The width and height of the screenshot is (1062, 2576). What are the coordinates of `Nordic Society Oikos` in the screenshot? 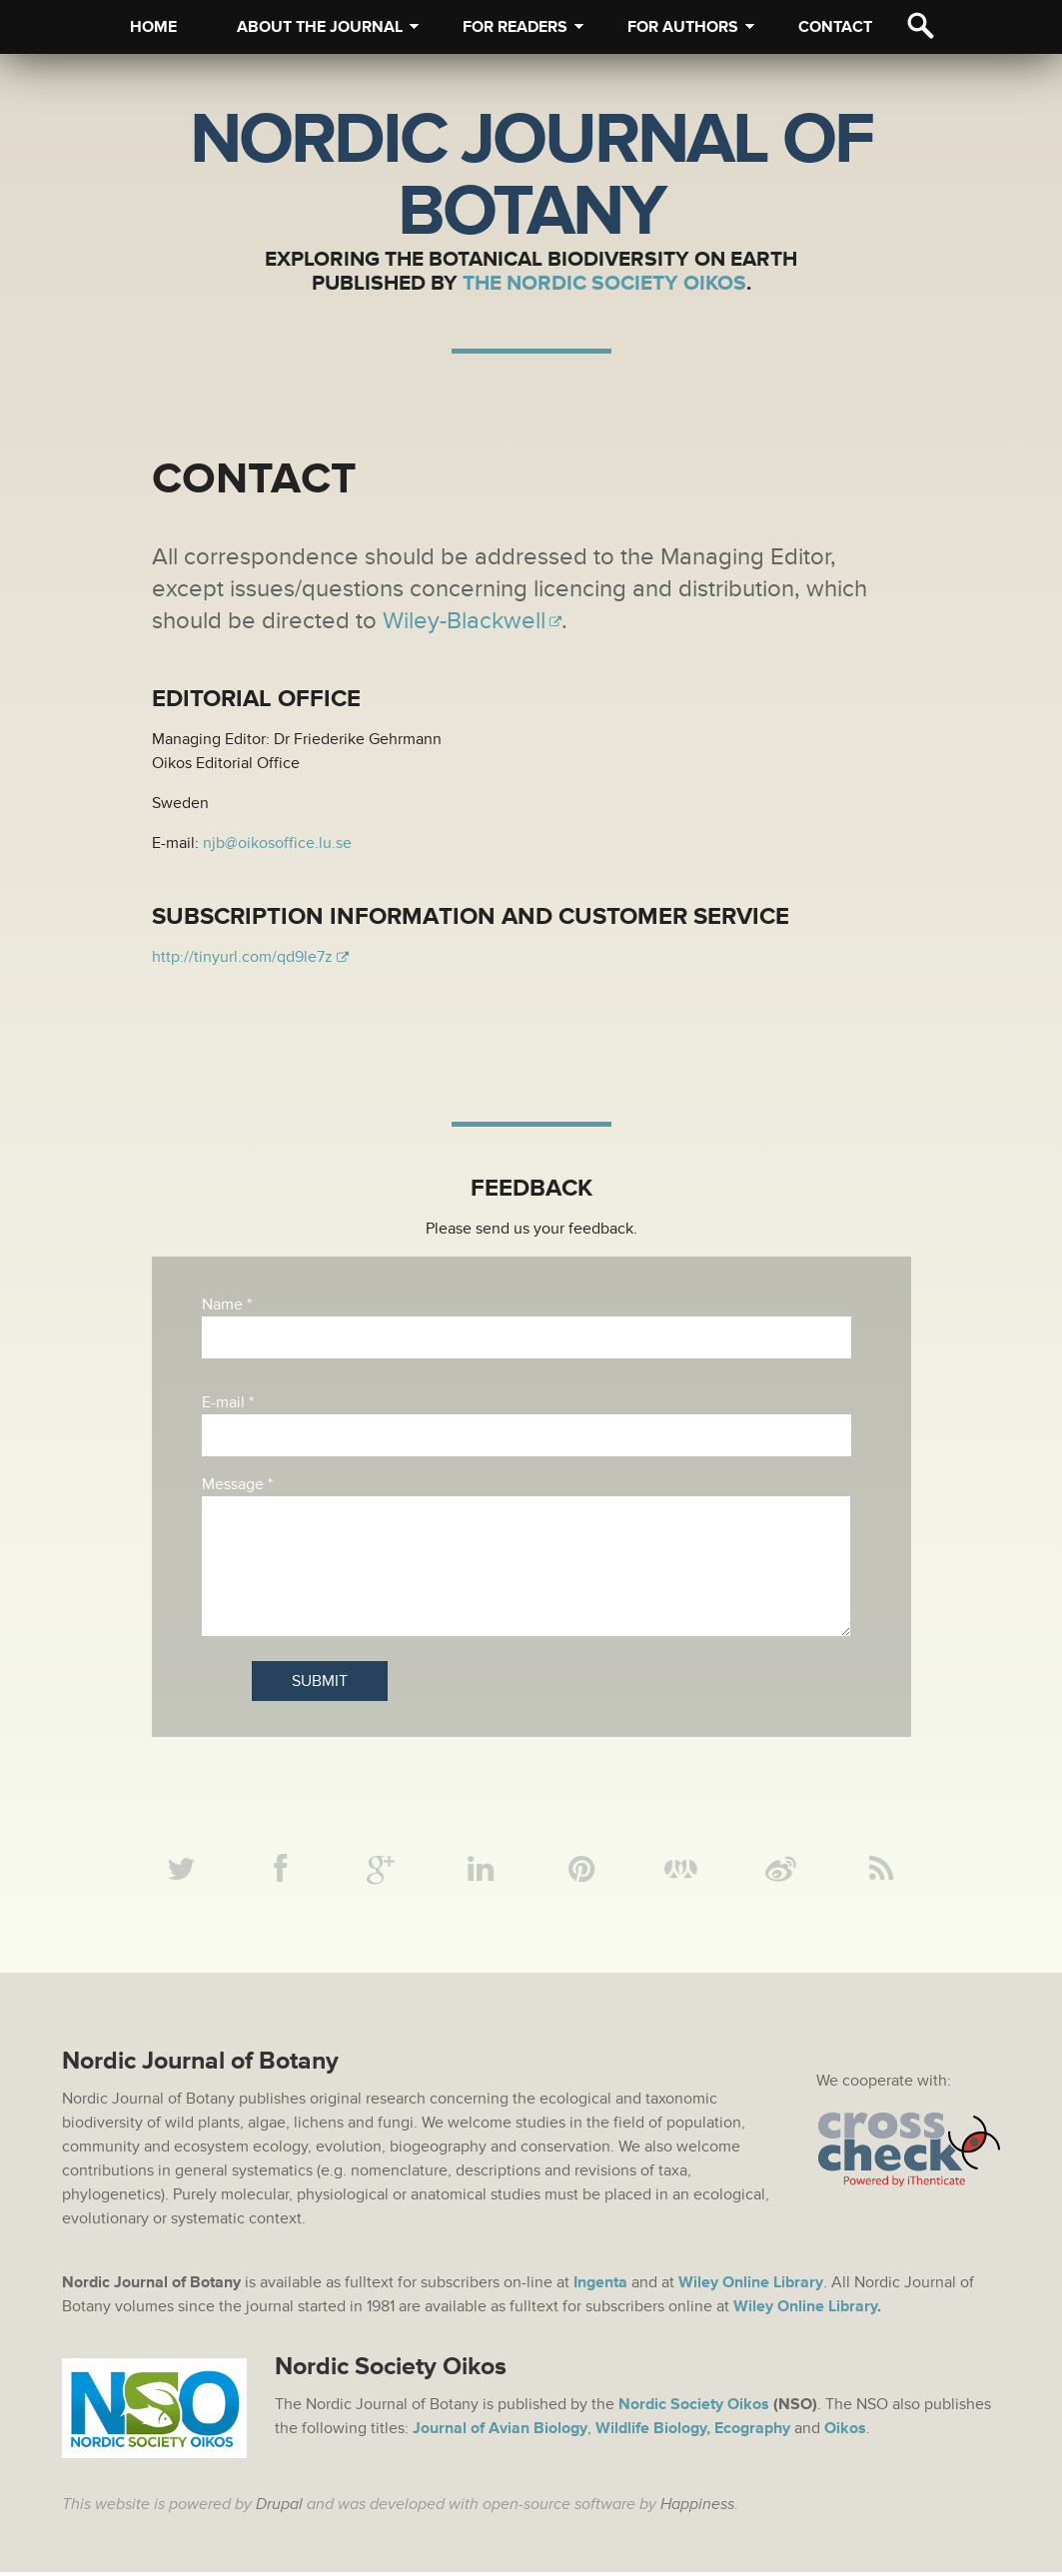 It's located at (693, 2408).